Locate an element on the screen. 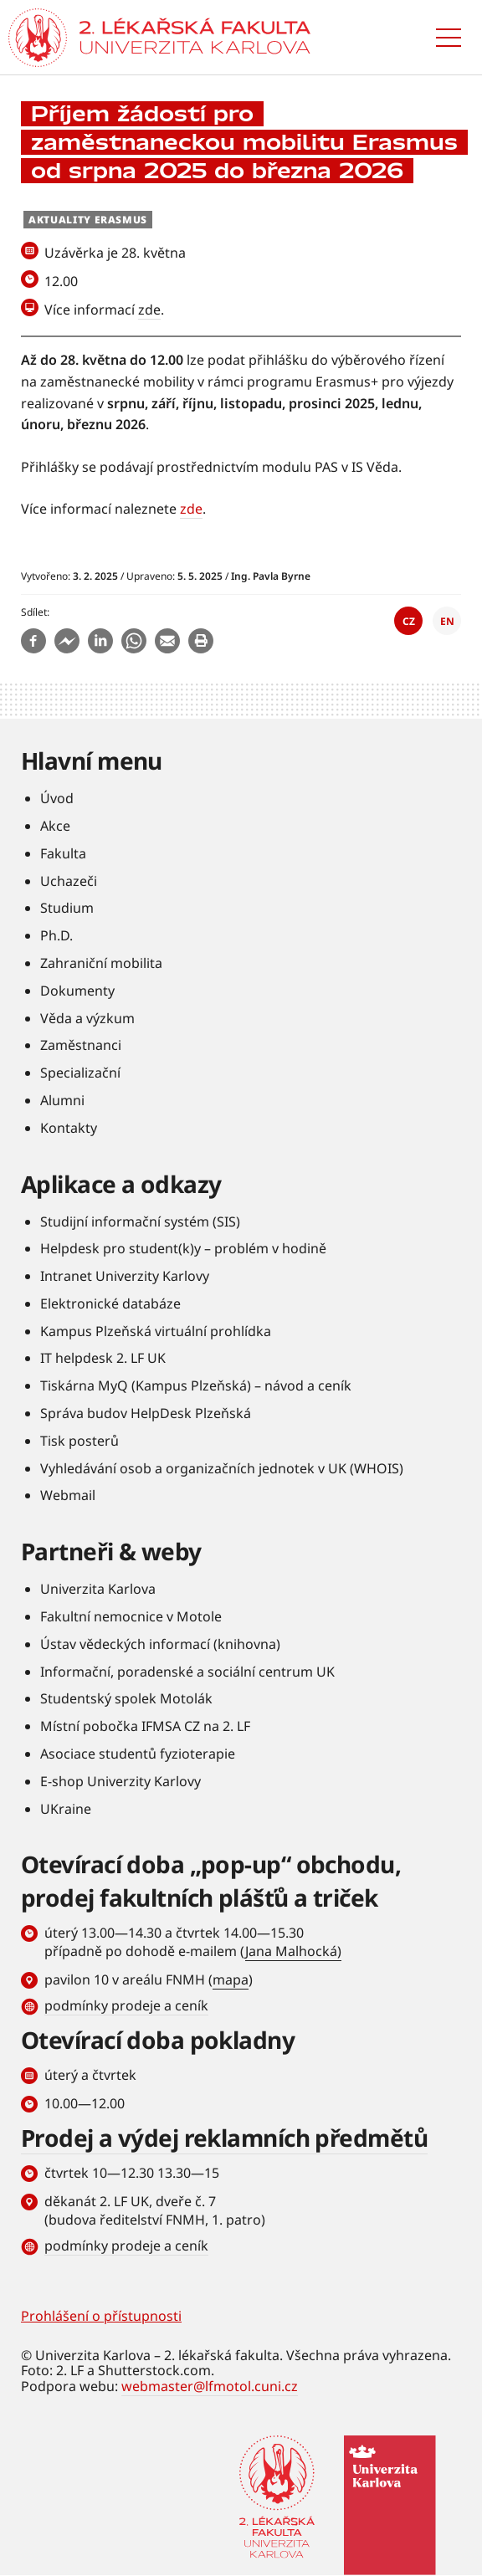 The height and width of the screenshot is (2576, 482). Univerzita Karlova is located at coordinates (98, 1589).